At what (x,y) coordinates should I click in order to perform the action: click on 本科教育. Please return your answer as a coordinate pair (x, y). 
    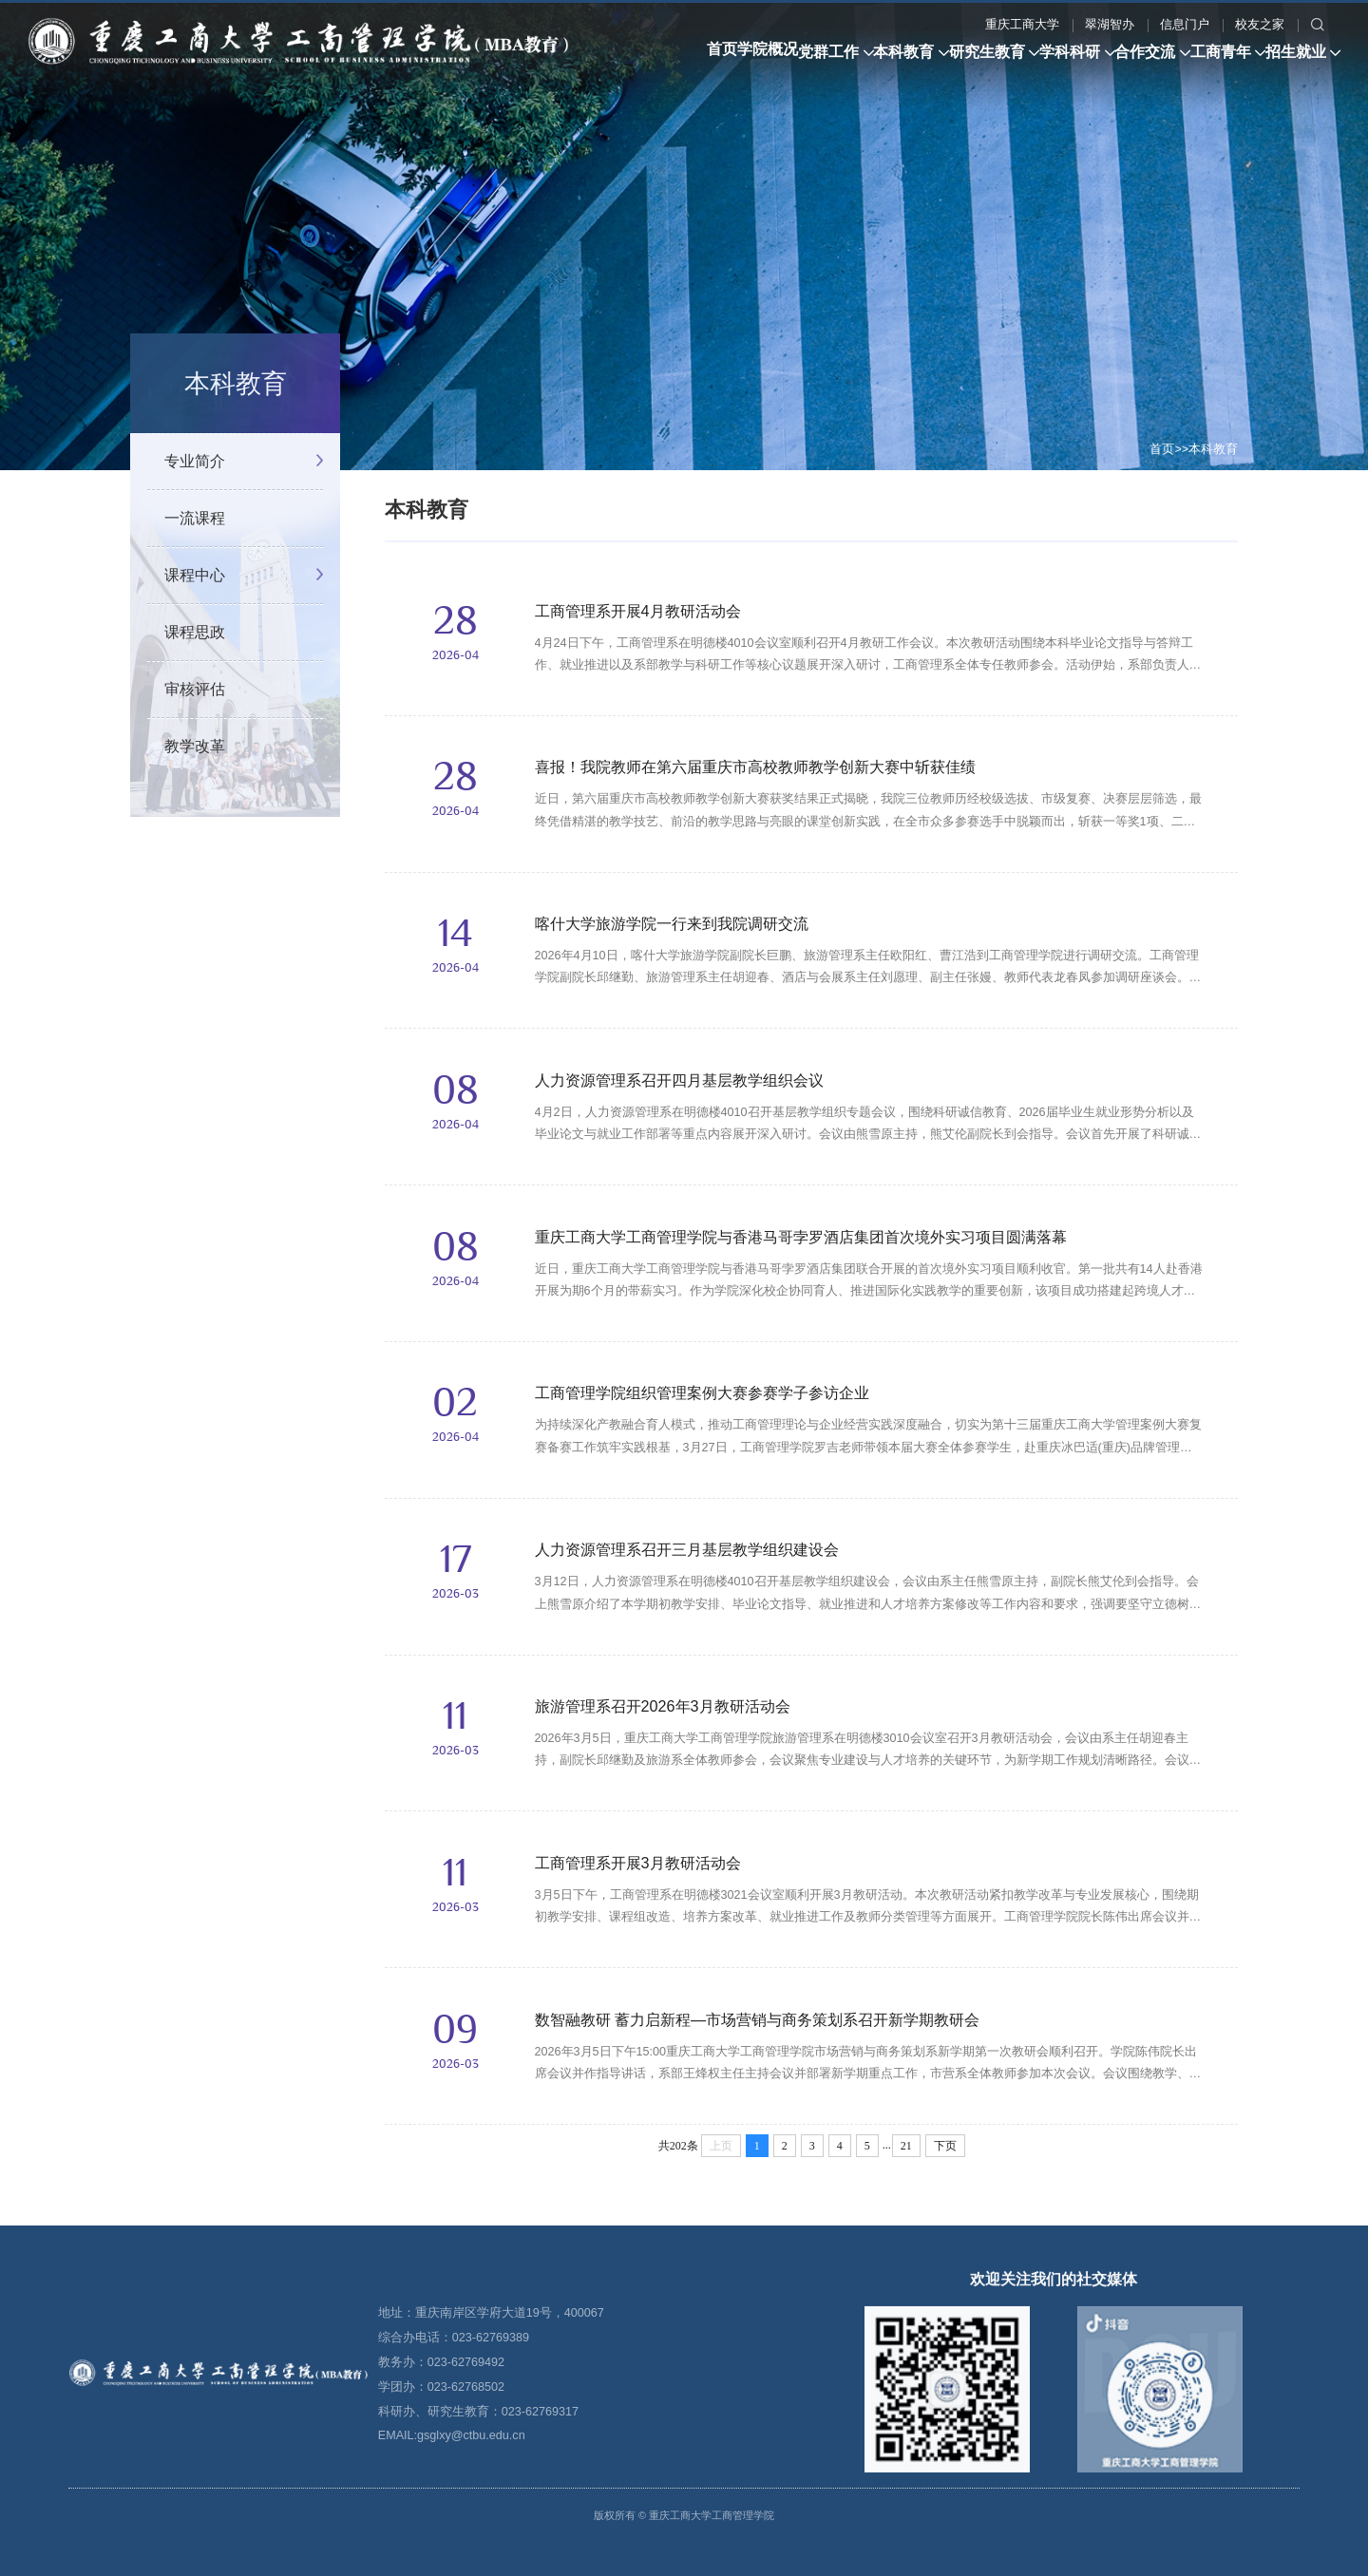
    Looking at the image, I should click on (314, 132).